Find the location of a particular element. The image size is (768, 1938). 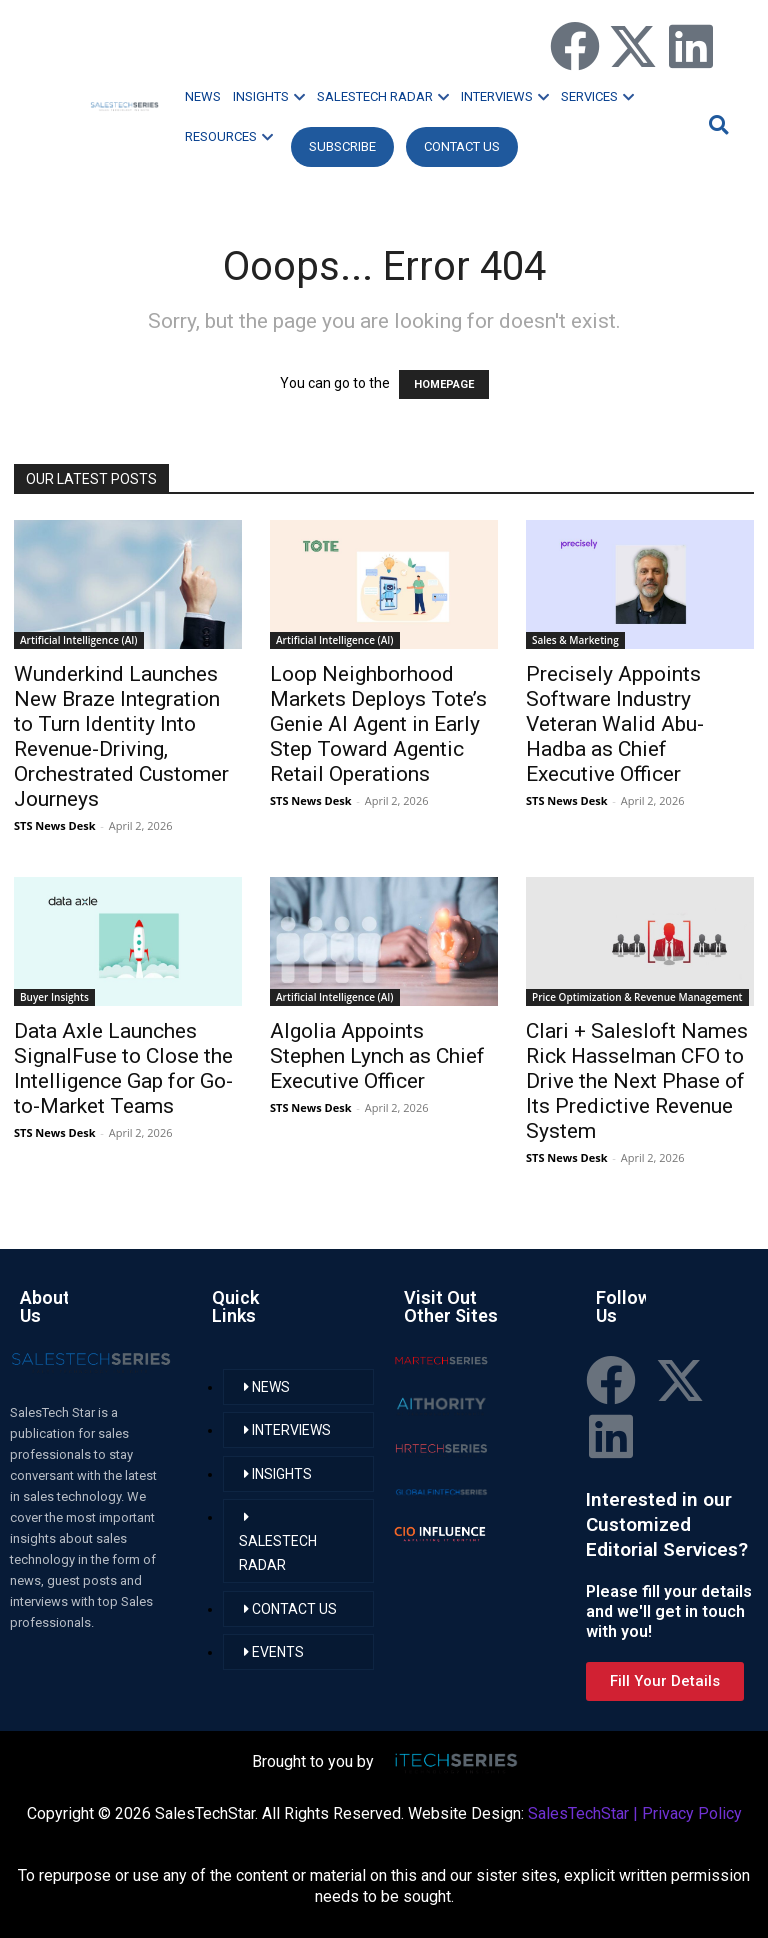

HOMEPAGE is located at coordinates (444, 384).